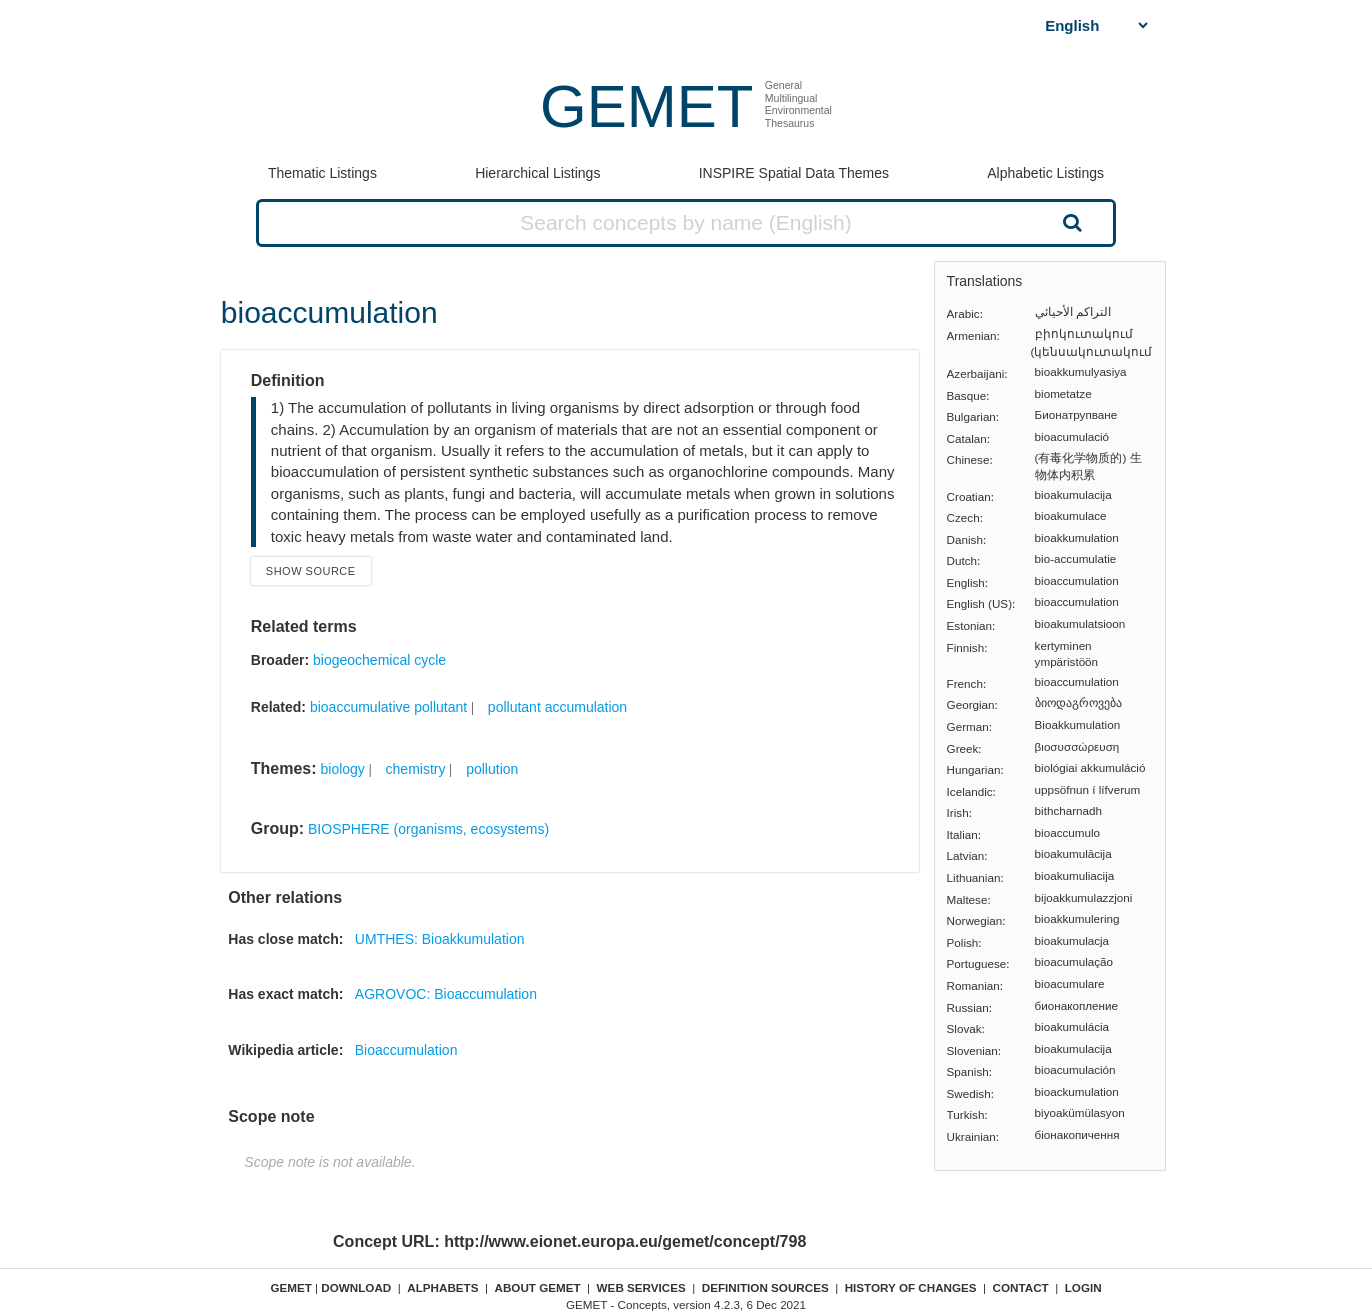  I want to click on GEMET, so click(646, 106).